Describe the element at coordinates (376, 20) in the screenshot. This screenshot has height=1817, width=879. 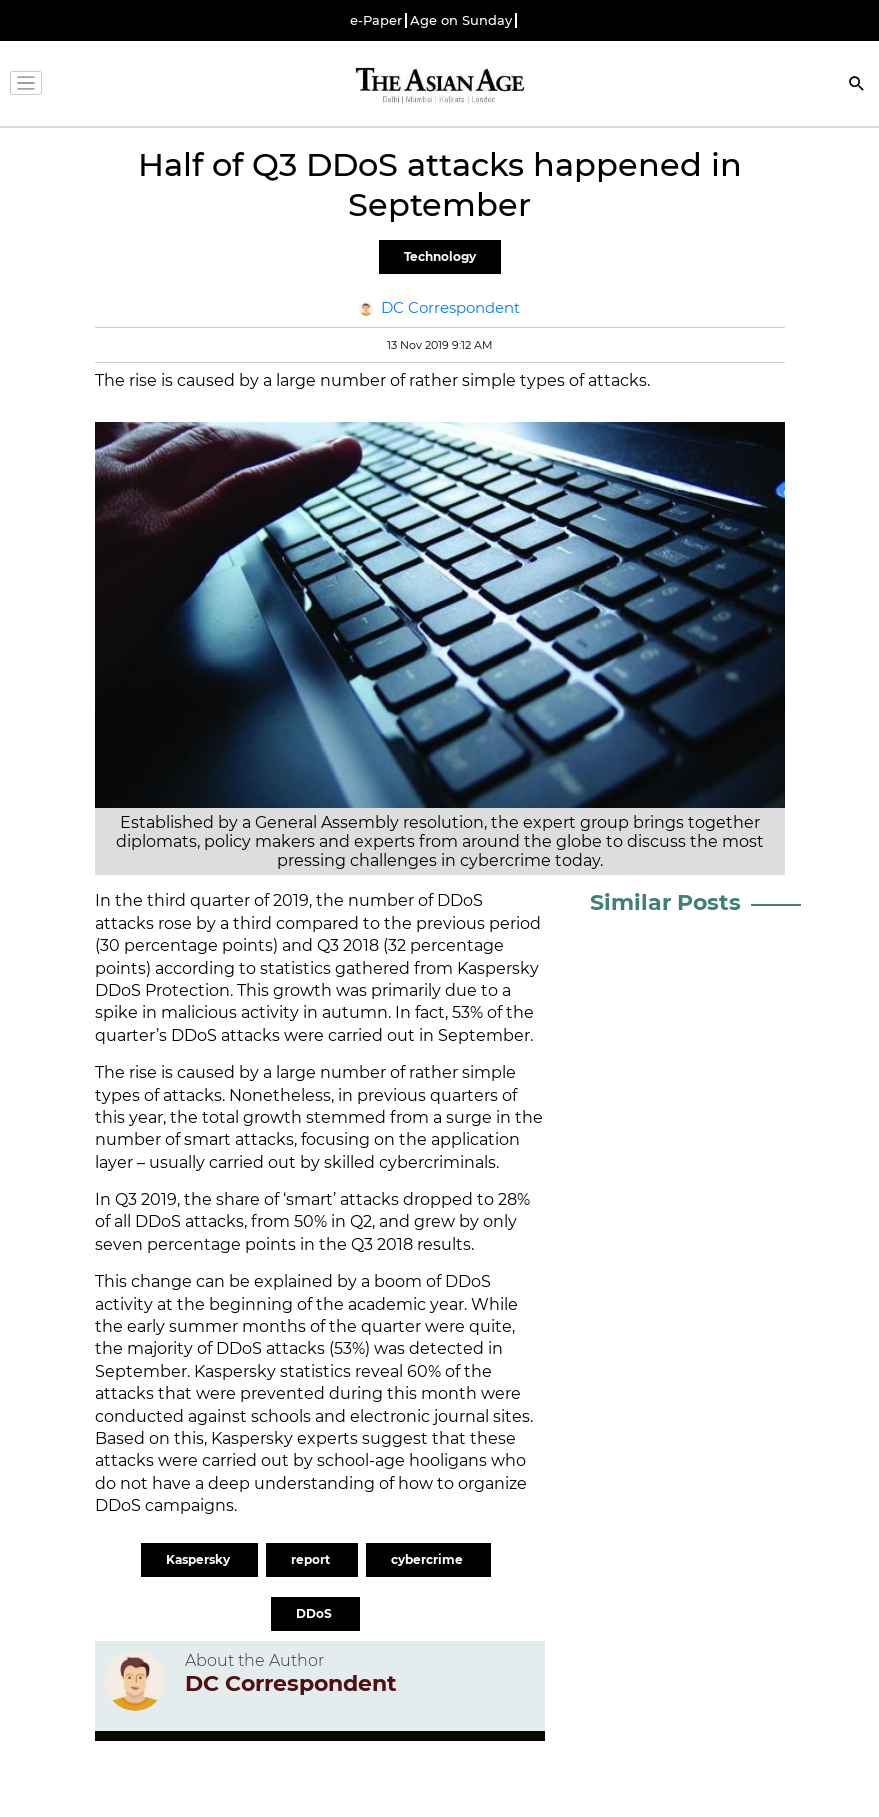
I see `e-Paper` at that location.